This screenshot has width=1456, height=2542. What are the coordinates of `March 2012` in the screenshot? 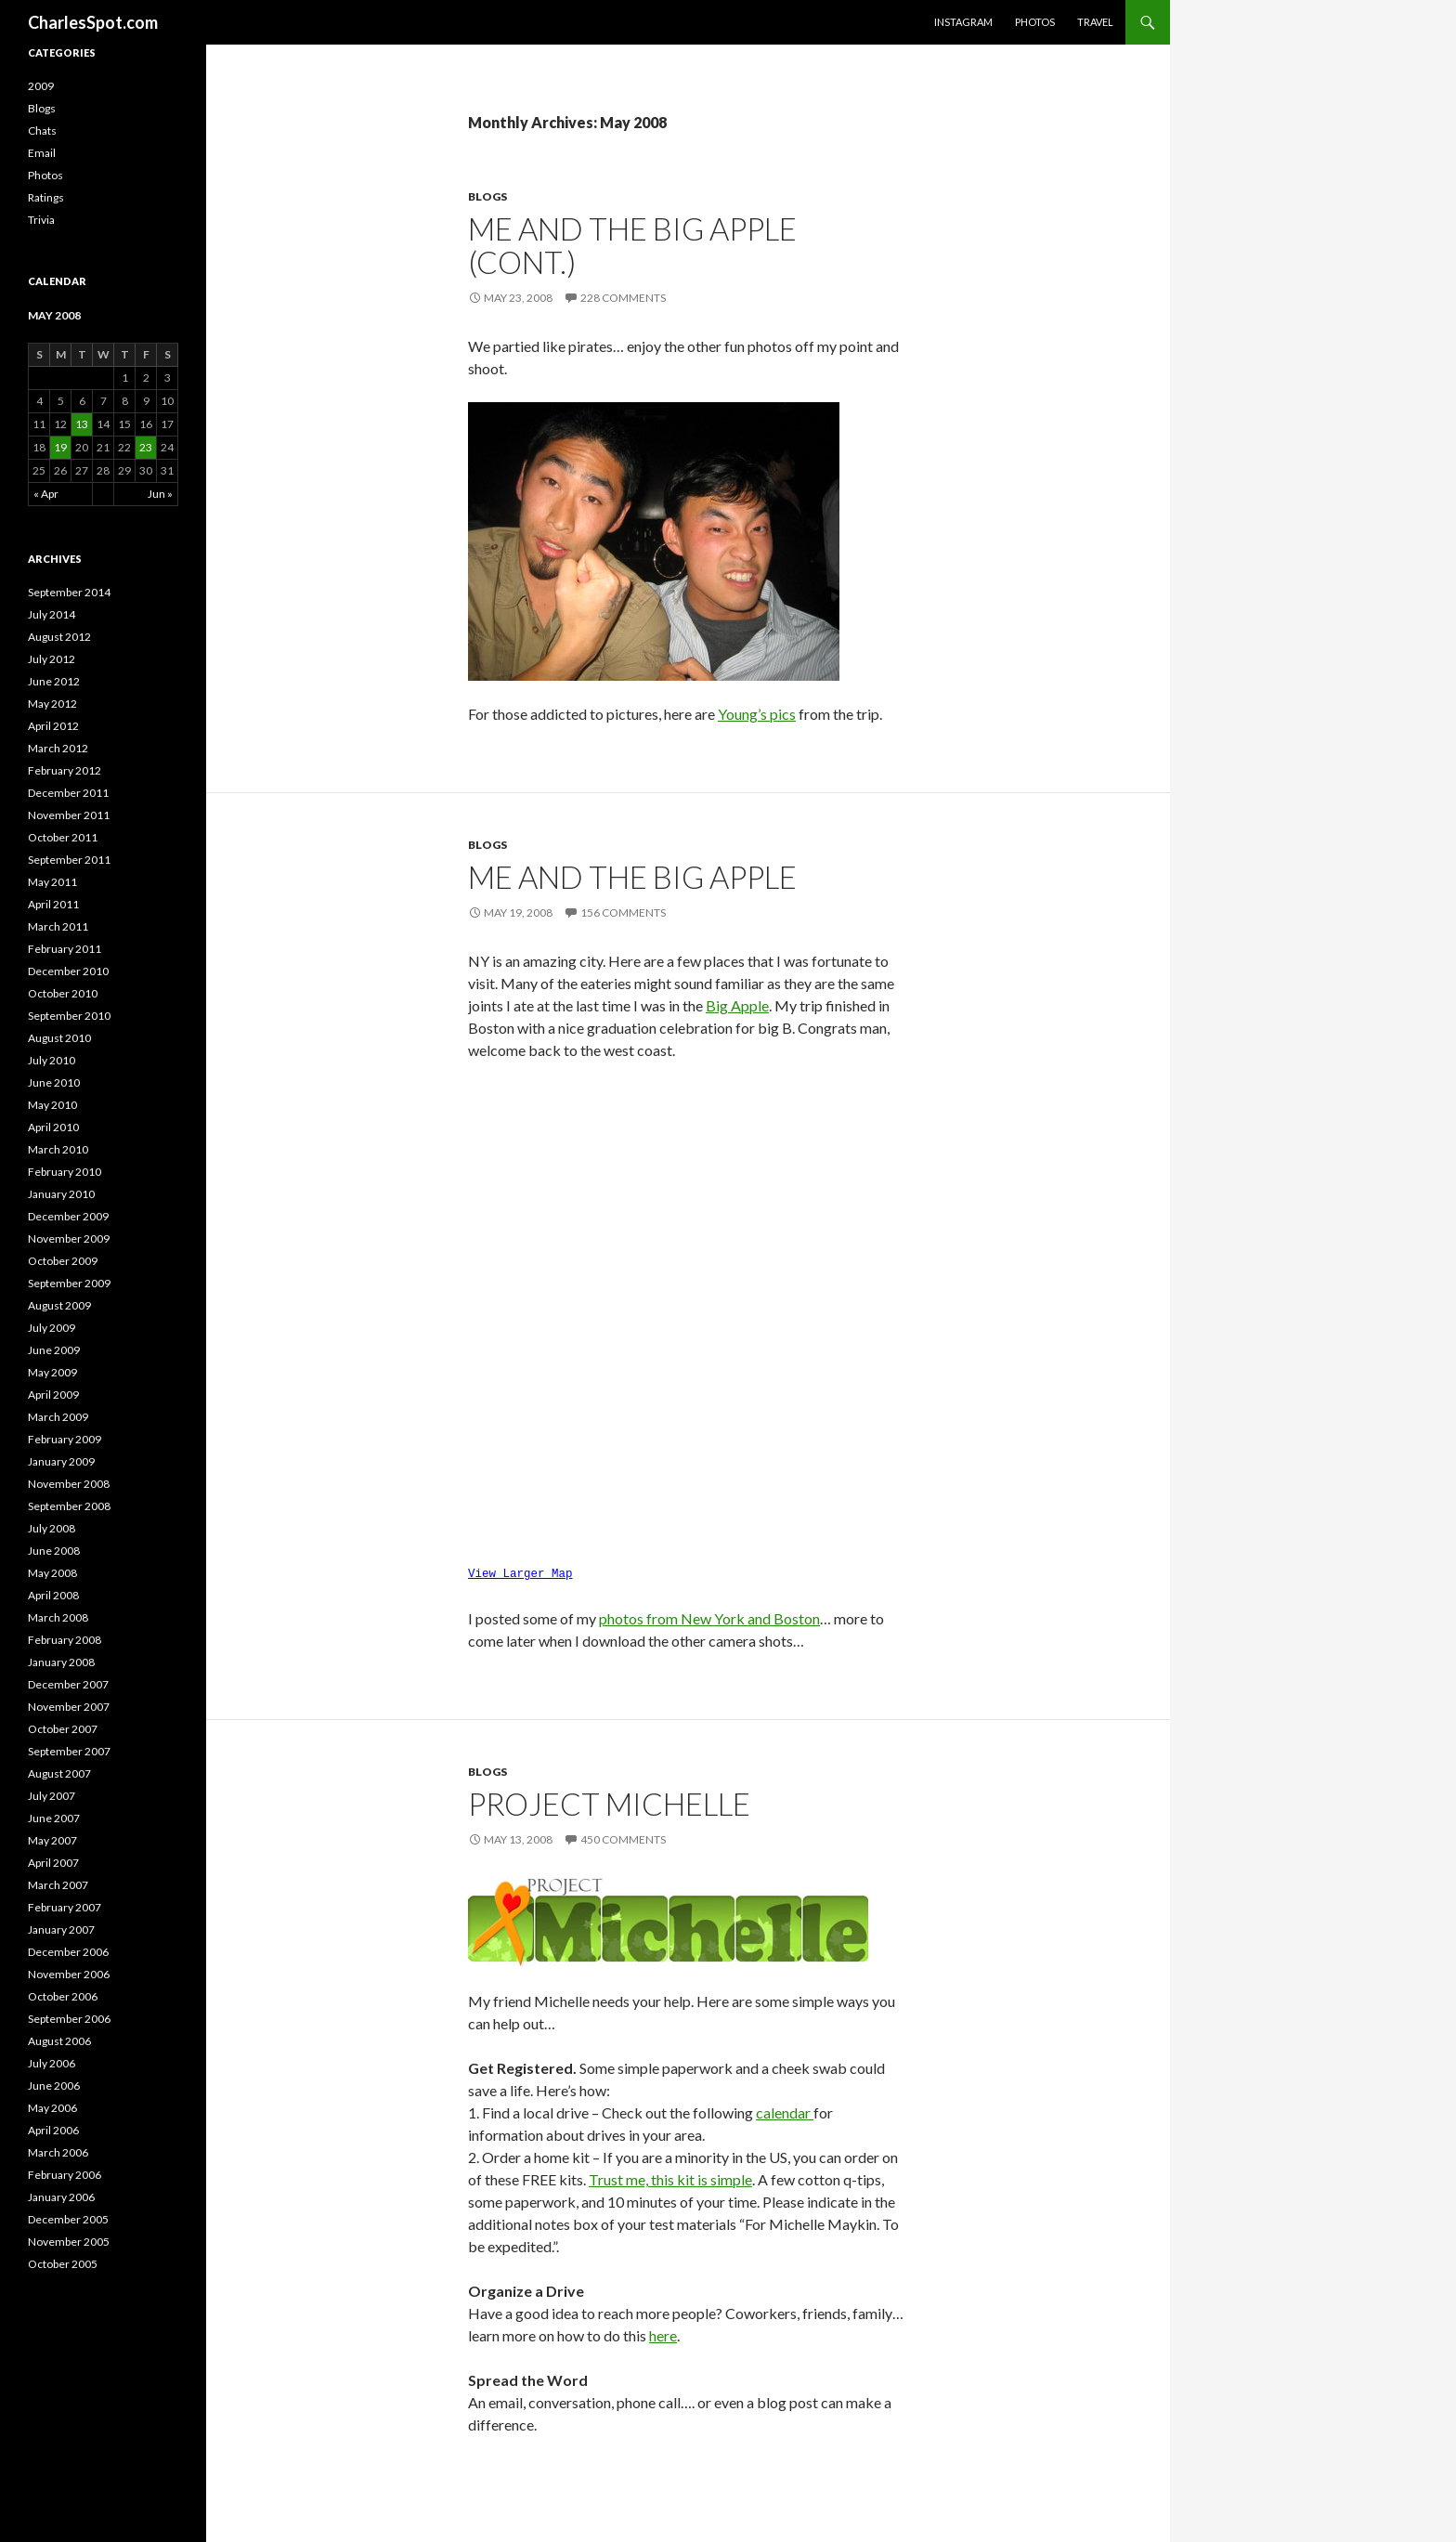 It's located at (58, 748).